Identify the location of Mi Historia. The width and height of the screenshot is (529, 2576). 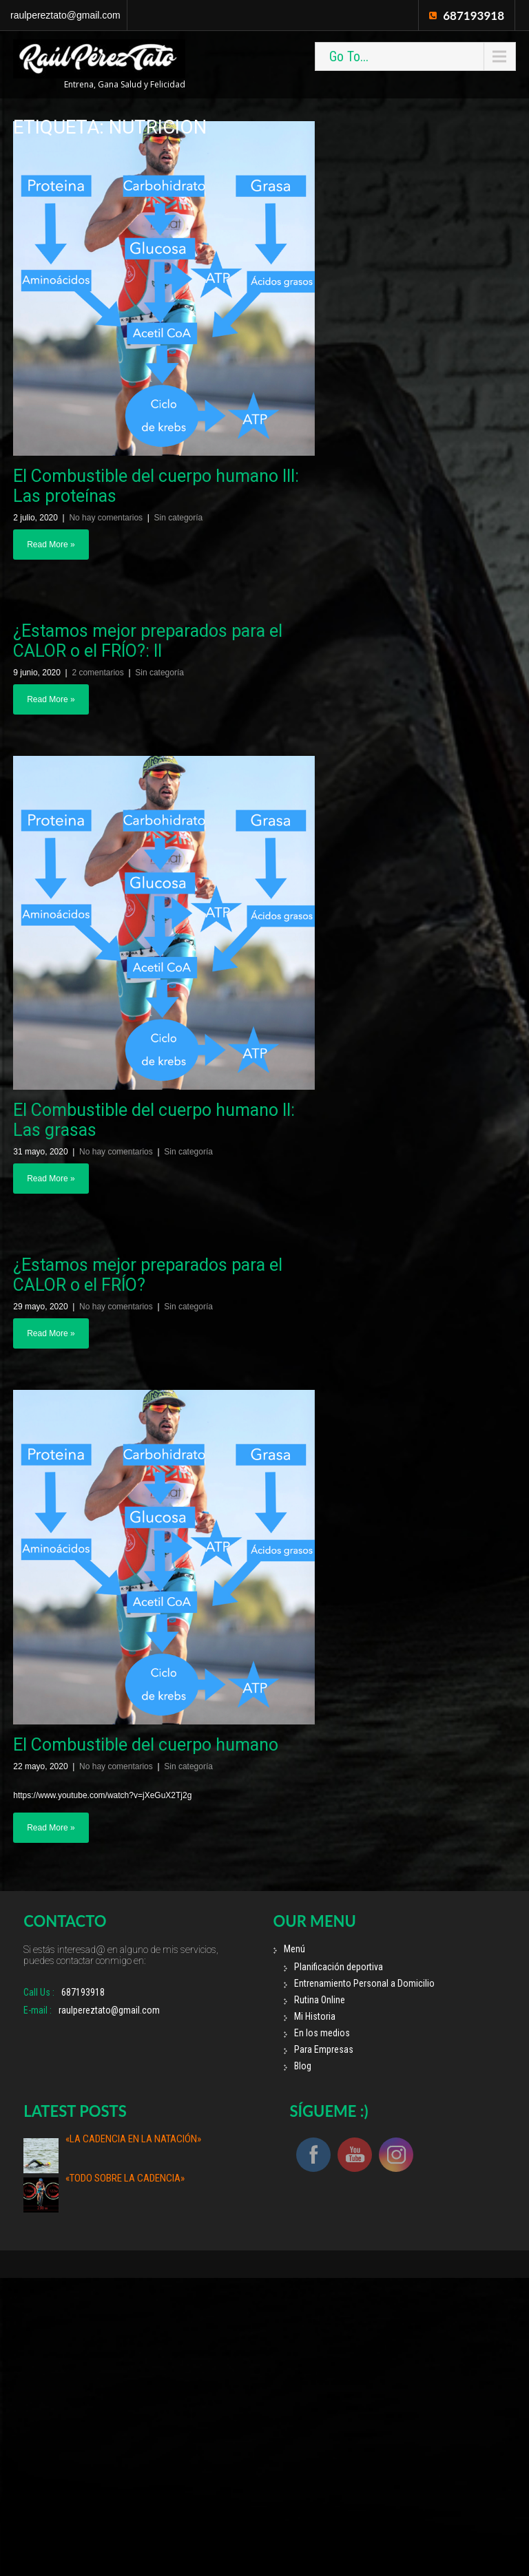
(314, 2016).